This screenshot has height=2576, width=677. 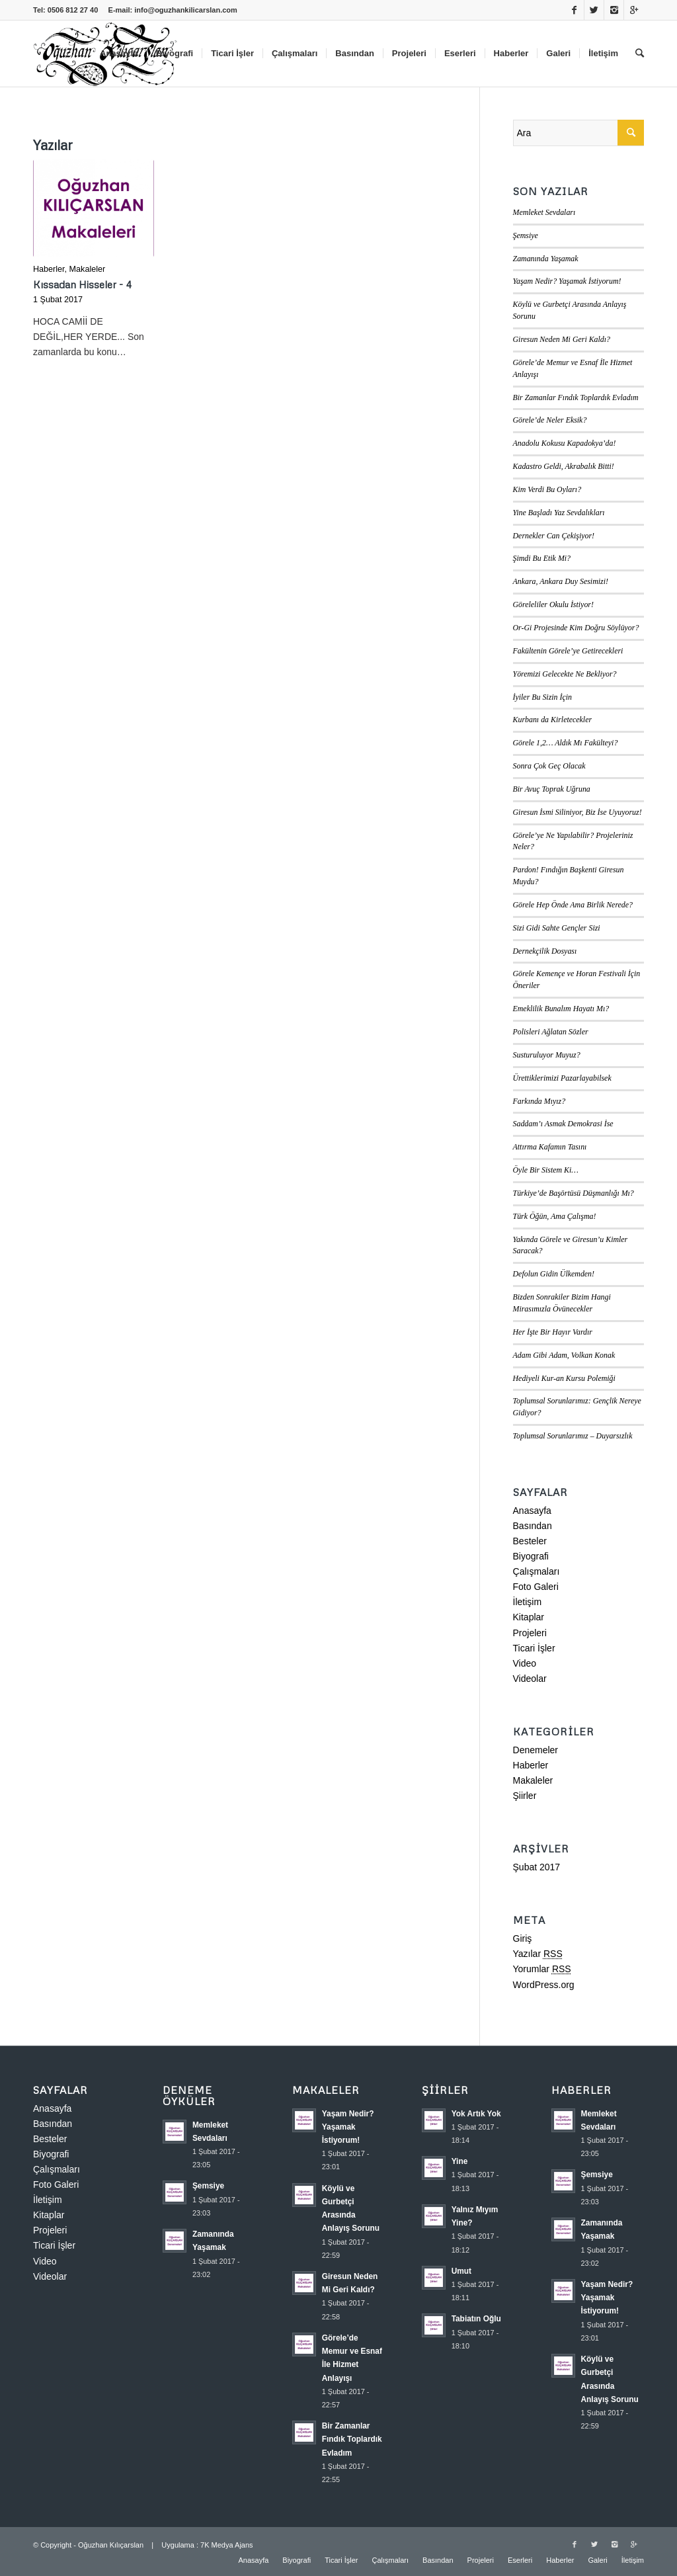 What do you see at coordinates (87, 269) in the screenshot?
I see `Makaleler` at bounding box center [87, 269].